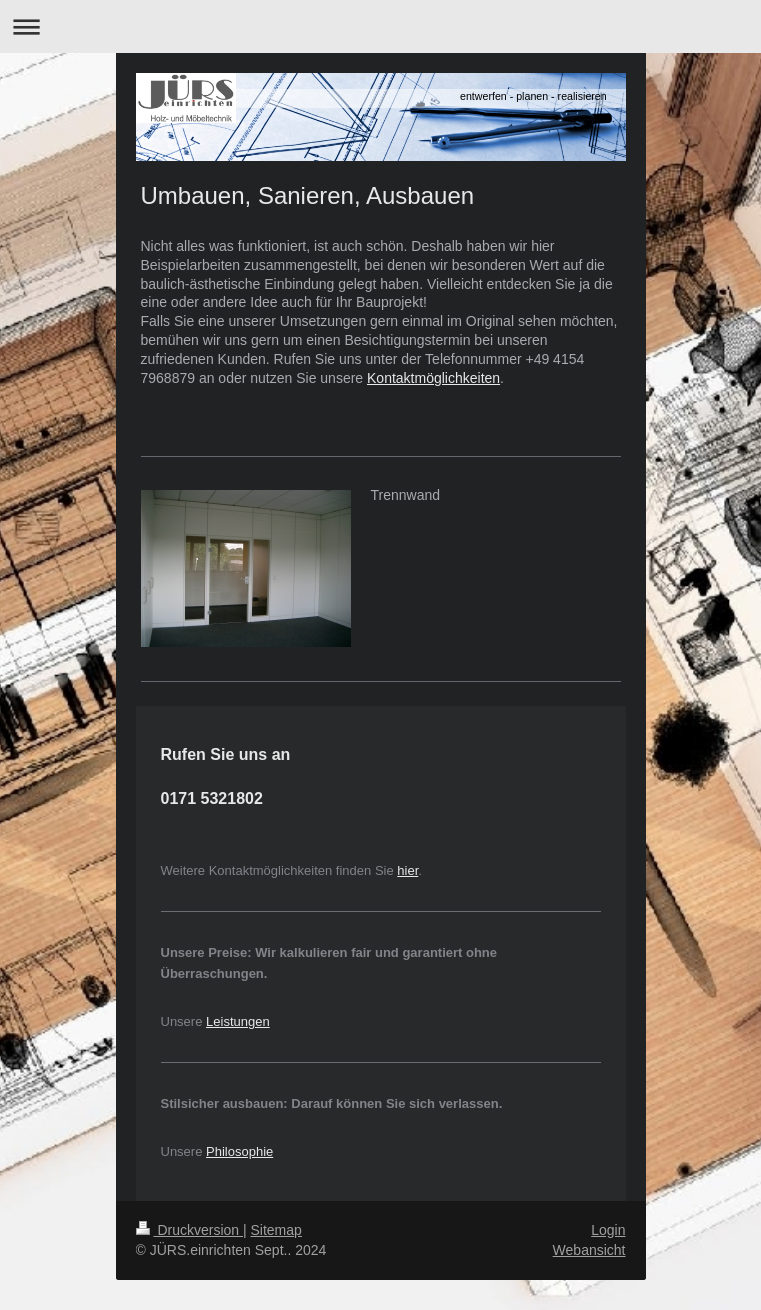 The height and width of the screenshot is (1310, 761). Describe the element at coordinates (407, 870) in the screenshot. I see `hier` at that location.